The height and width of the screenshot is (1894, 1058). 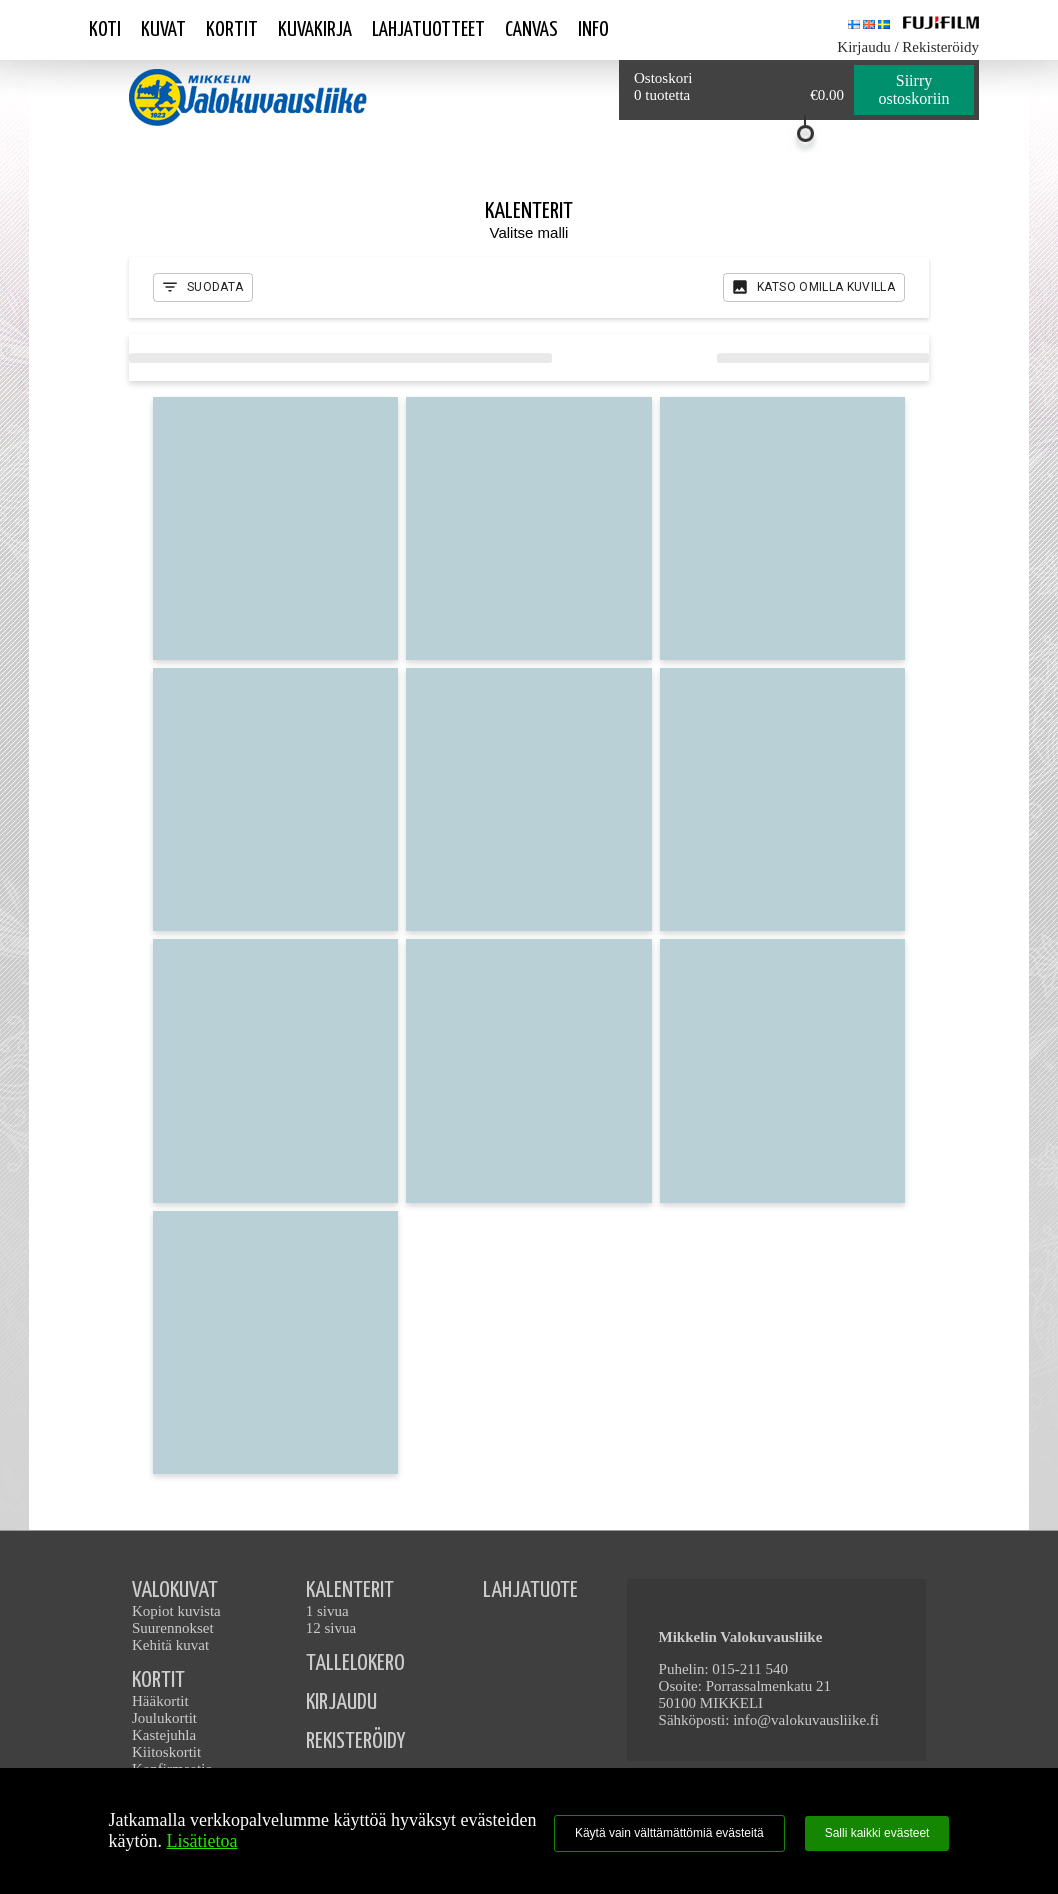 What do you see at coordinates (327, 1611) in the screenshot?
I see `1 sivua` at bounding box center [327, 1611].